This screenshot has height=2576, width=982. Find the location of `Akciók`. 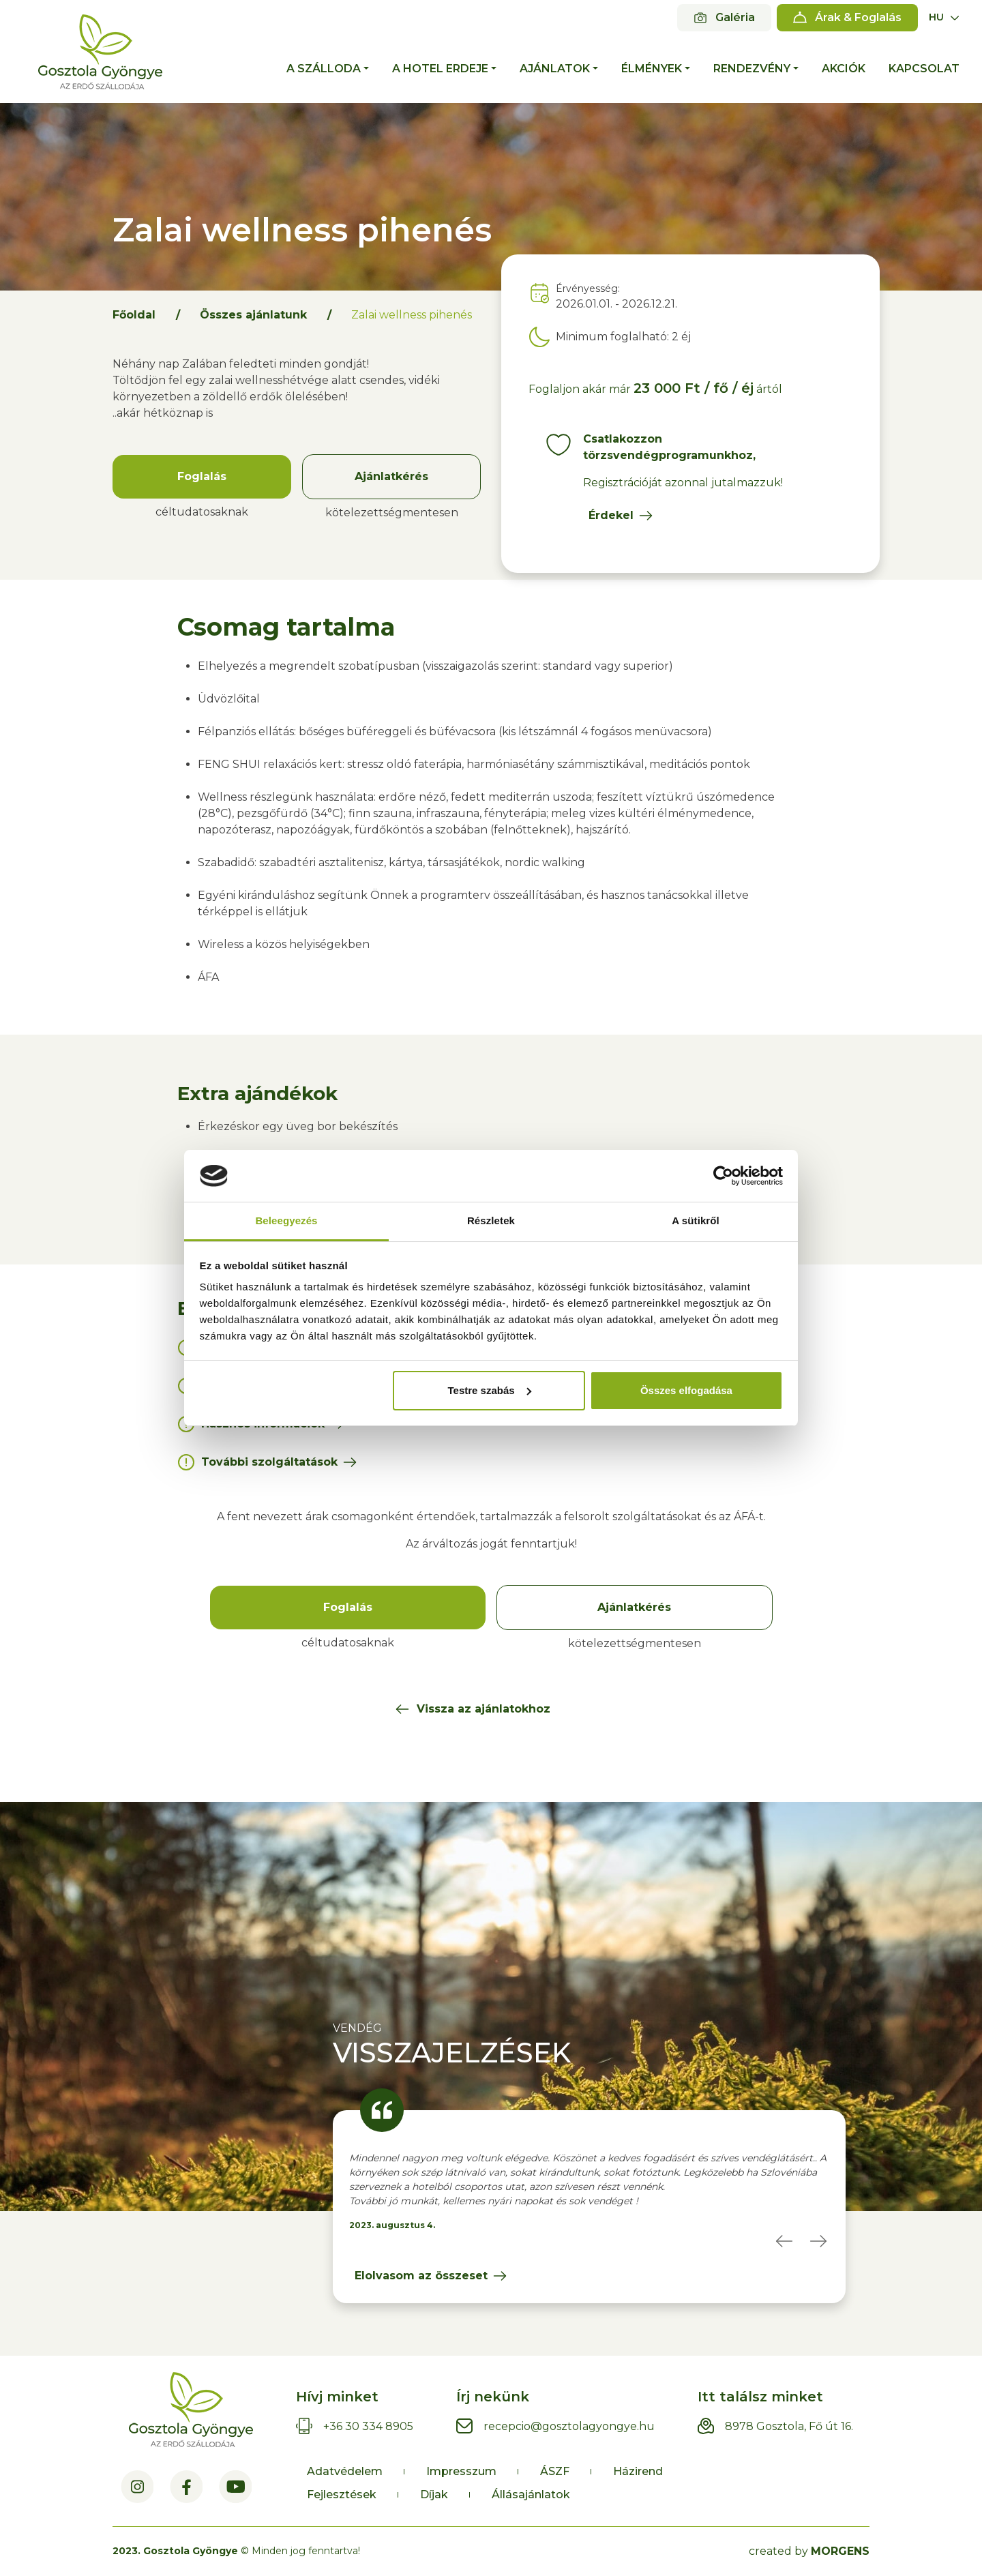

Akciók is located at coordinates (843, 68).